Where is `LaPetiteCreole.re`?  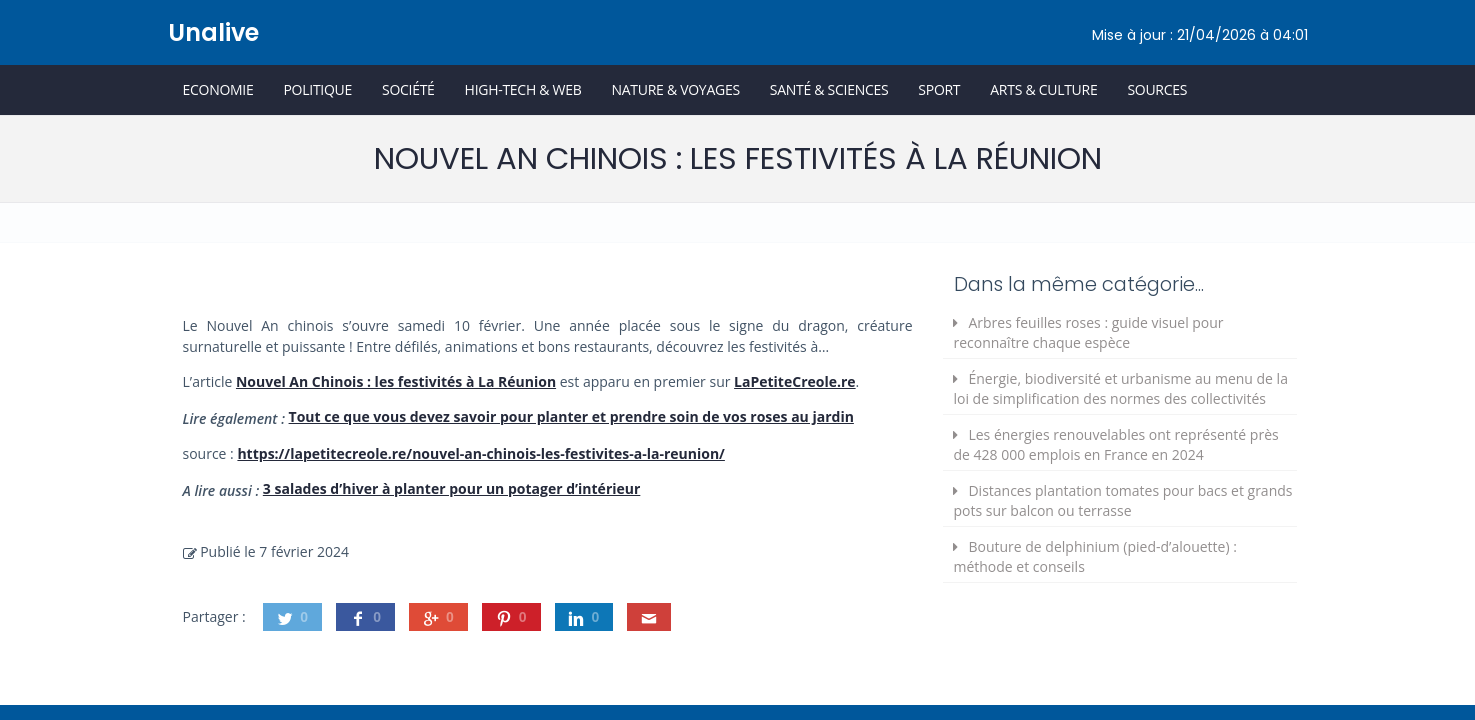 LaPetiteCreole.re is located at coordinates (795, 381).